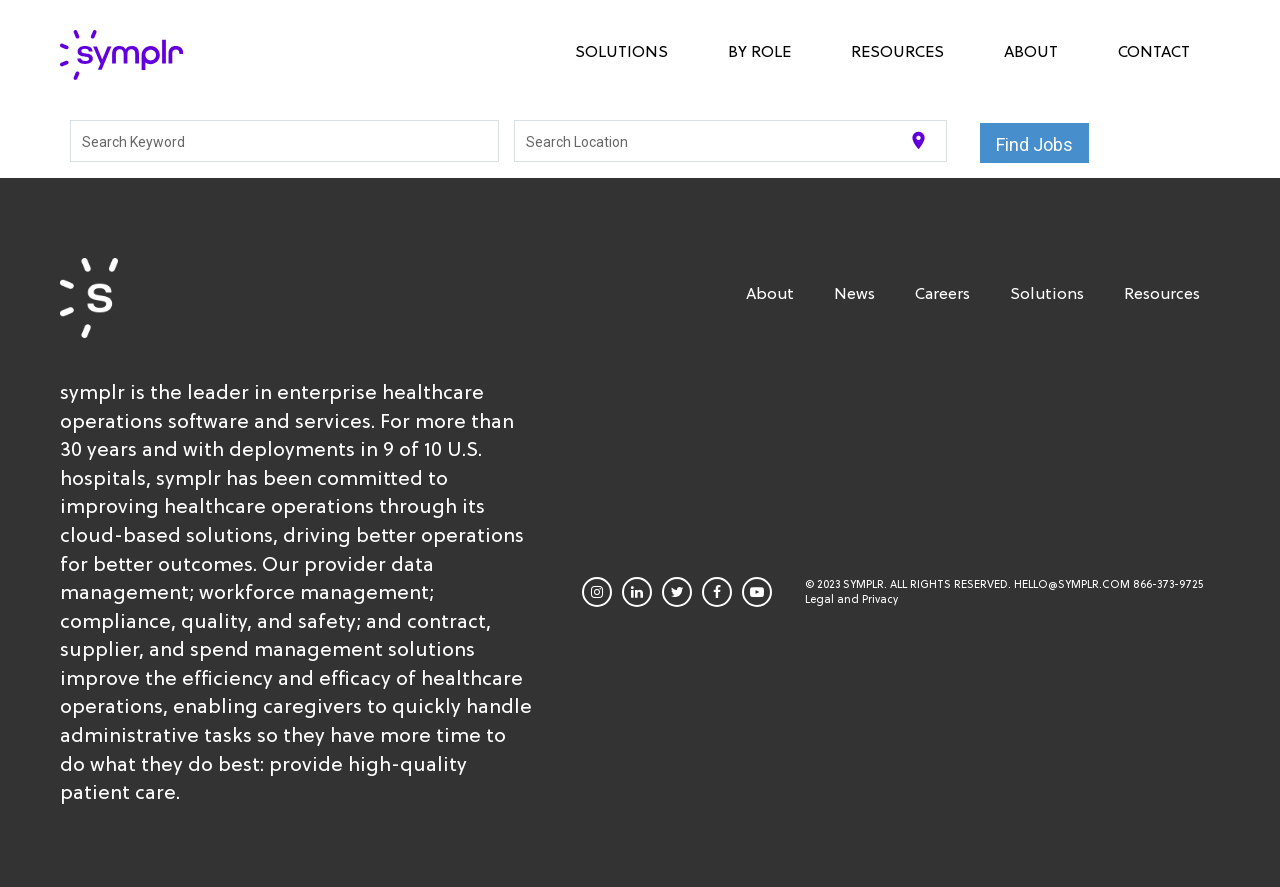 Image resolution: width=1280 pixels, height=887 pixels. I want to click on By Role, so click(759, 51).